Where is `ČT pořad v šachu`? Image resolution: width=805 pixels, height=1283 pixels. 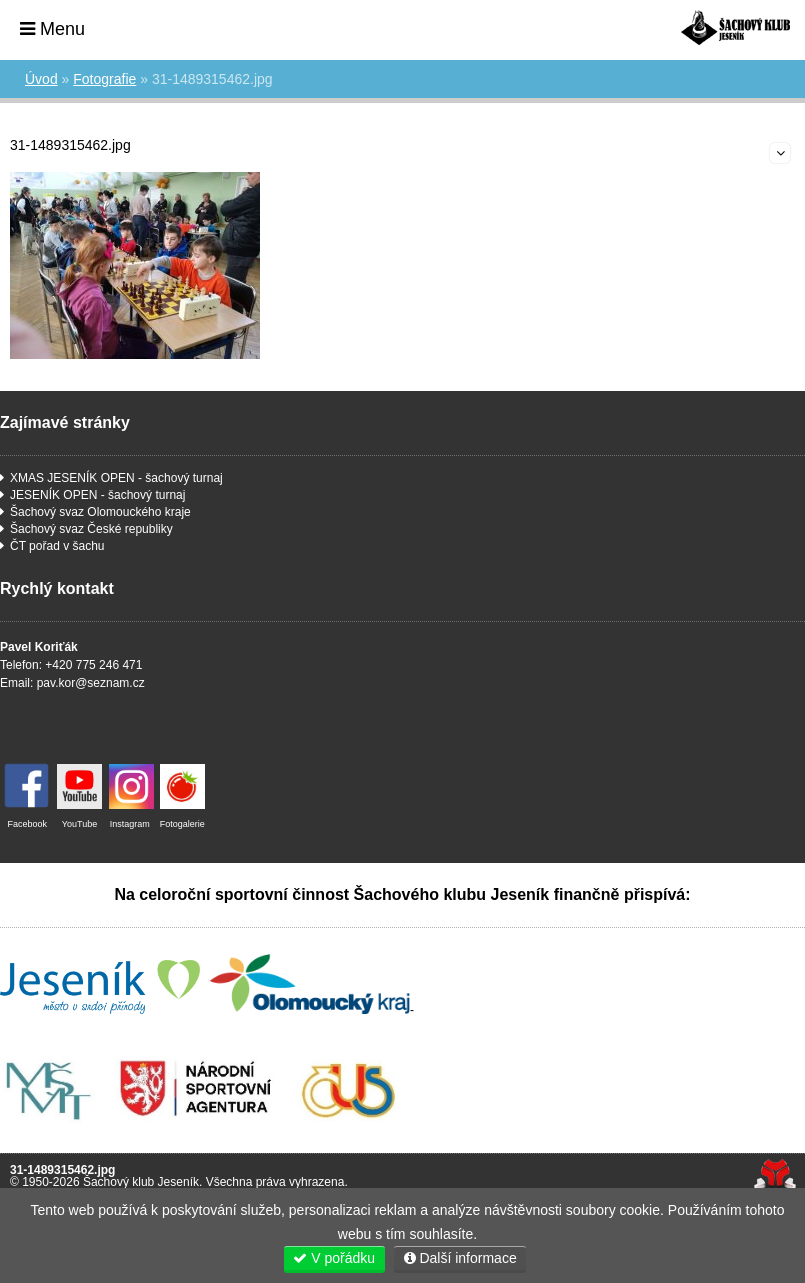 ČT pořad v šachu is located at coordinates (57, 546).